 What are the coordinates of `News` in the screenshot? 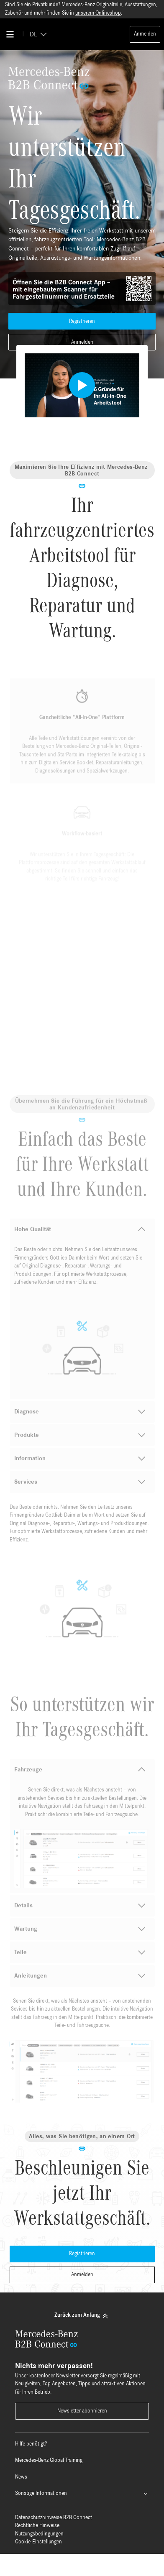 It's located at (21, 2477).